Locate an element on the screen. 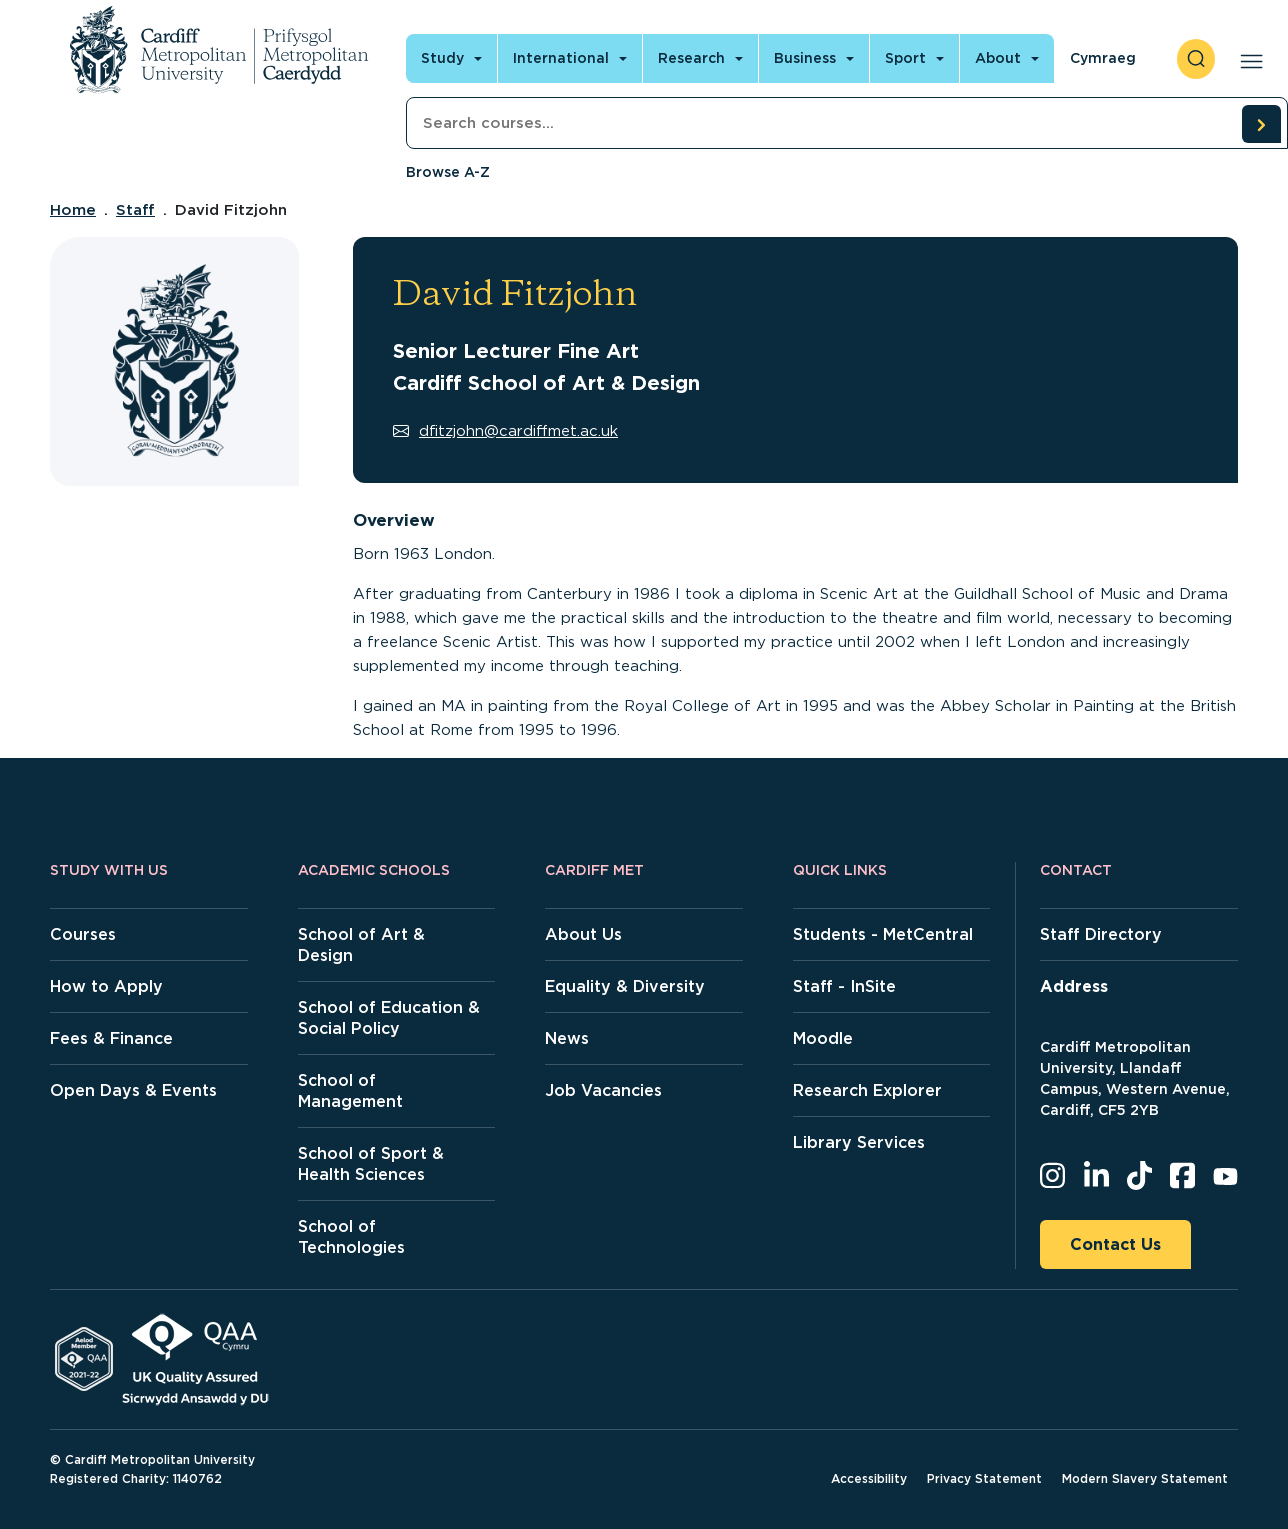 The image size is (1288, 1529). Accessibility is located at coordinates (869, 1478).